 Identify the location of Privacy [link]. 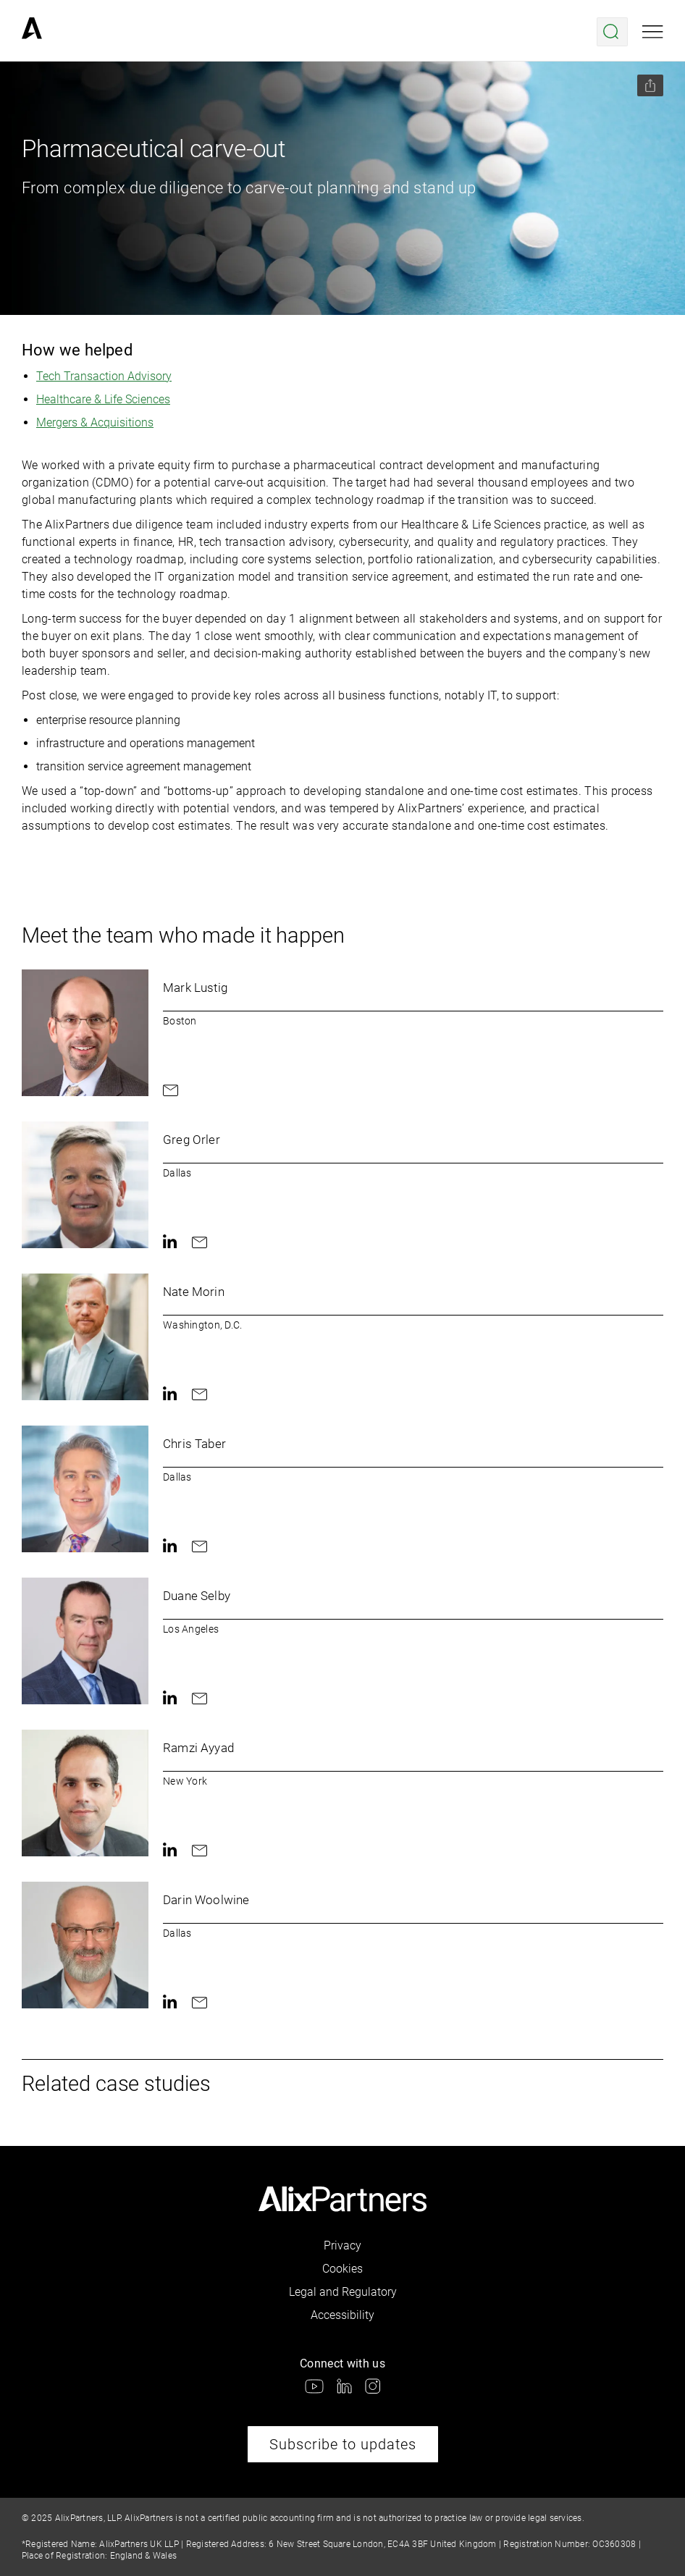
(342, 2245).